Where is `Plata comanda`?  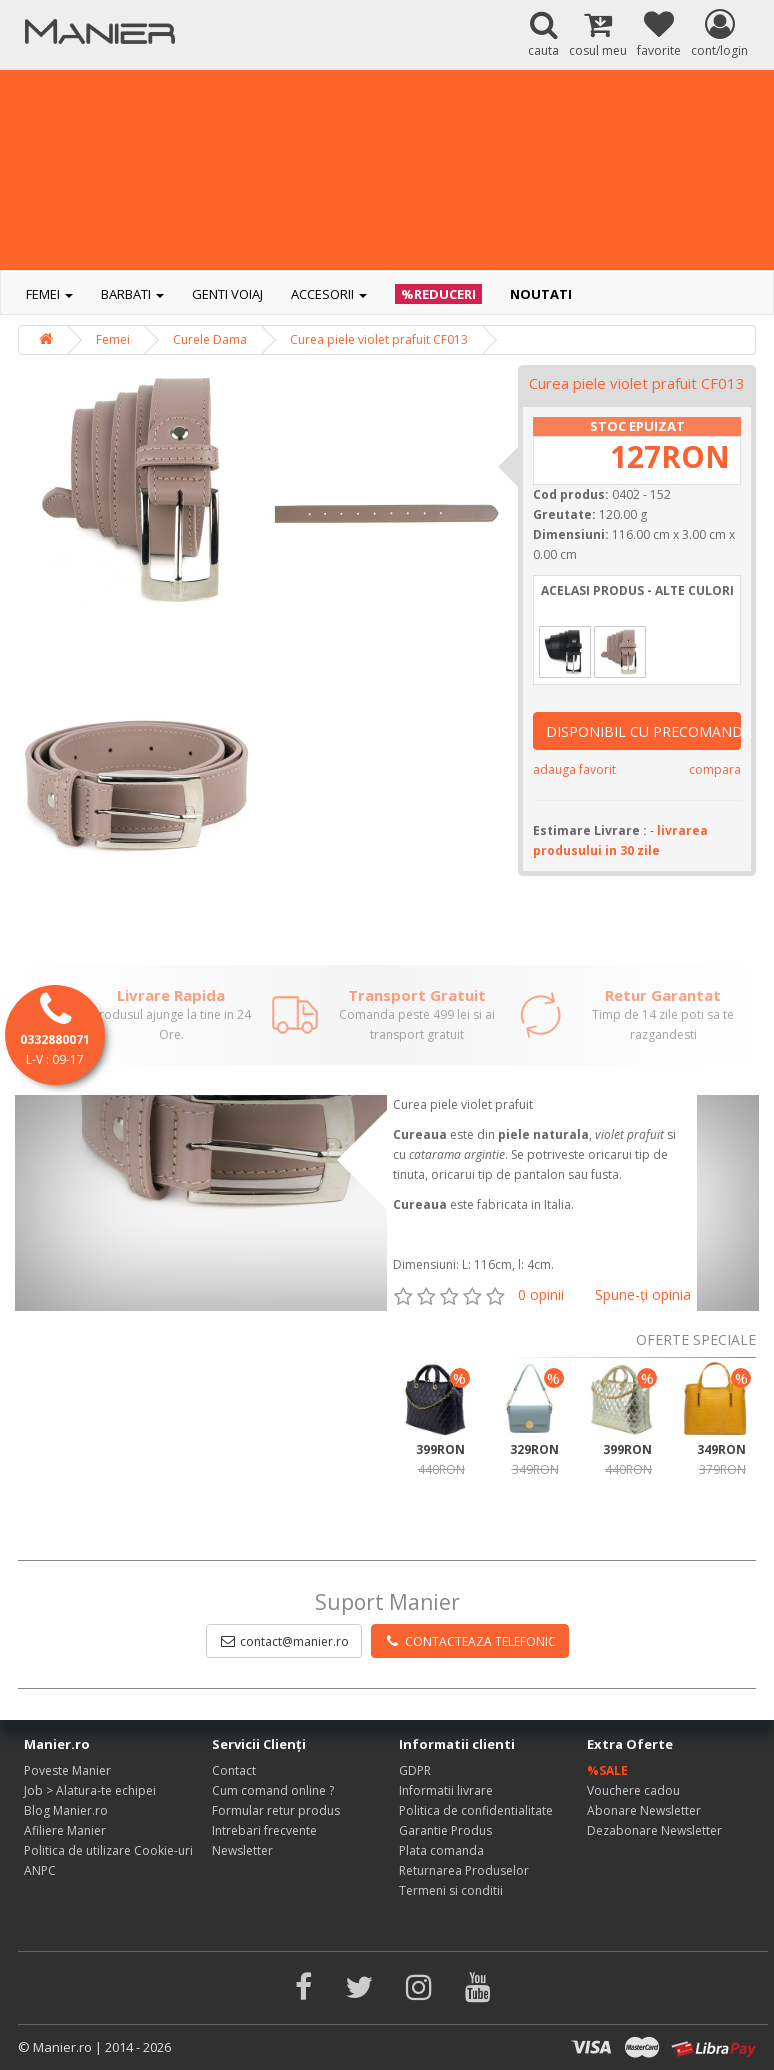 Plata comanda is located at coordinates (441, 1850).